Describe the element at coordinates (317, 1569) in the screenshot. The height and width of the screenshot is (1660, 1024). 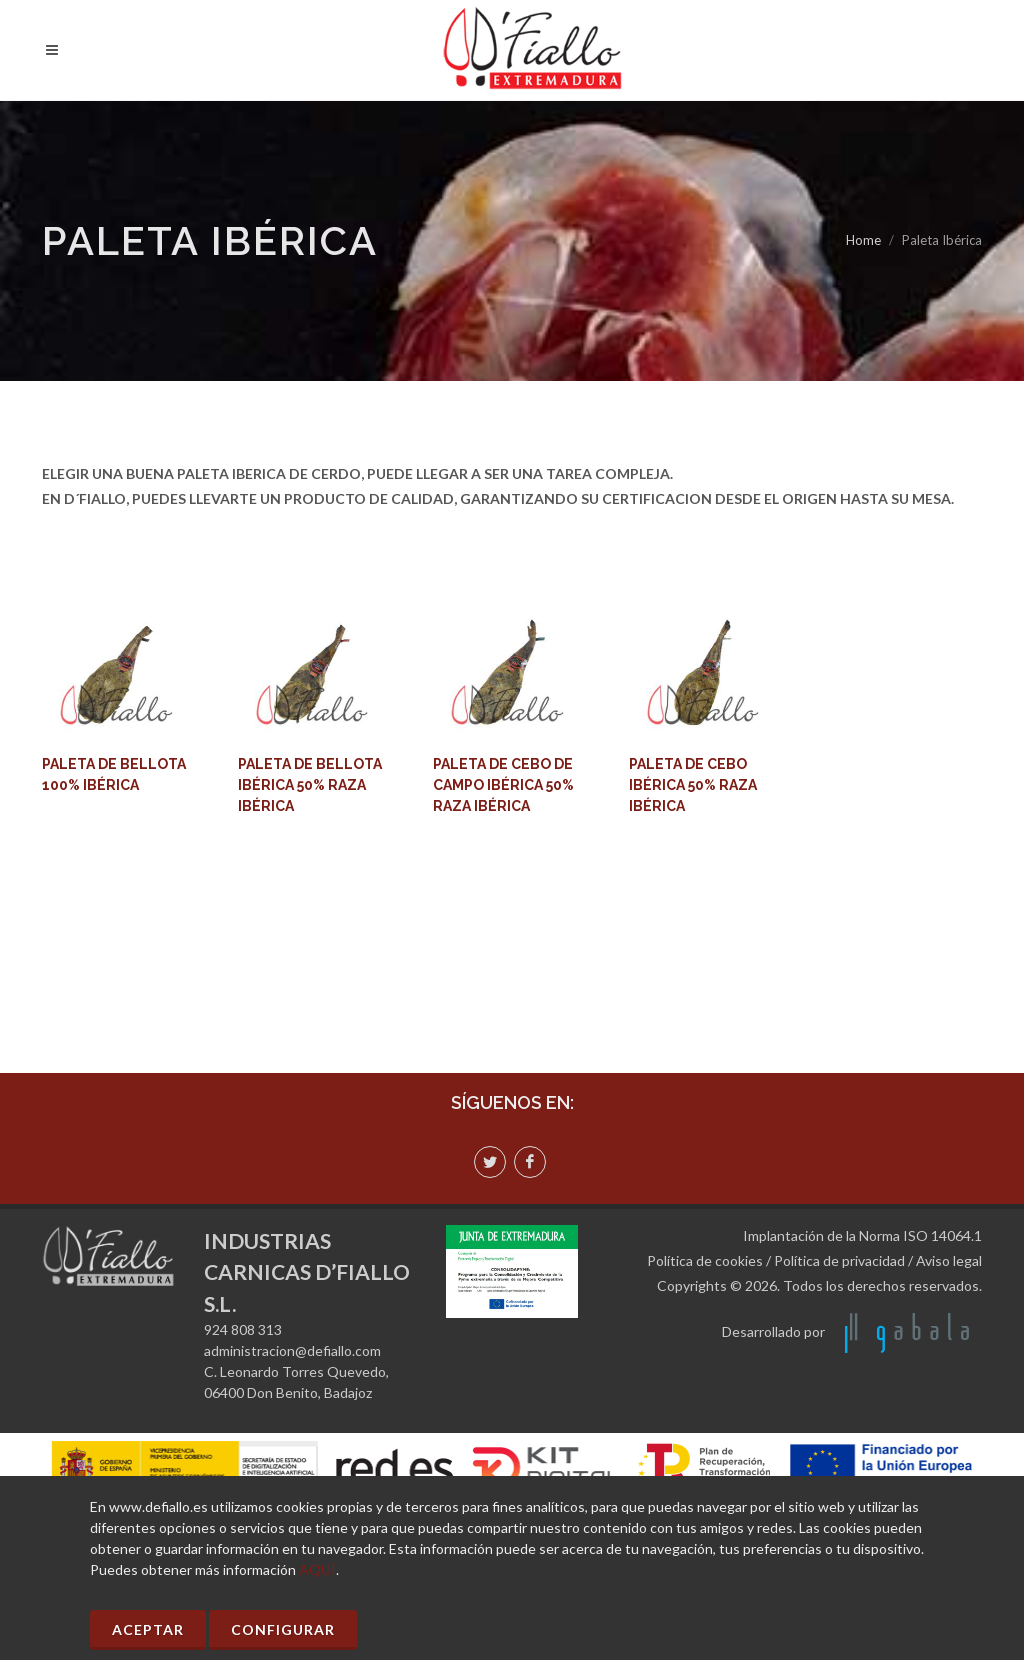
I see `AQUÍ` at that location.